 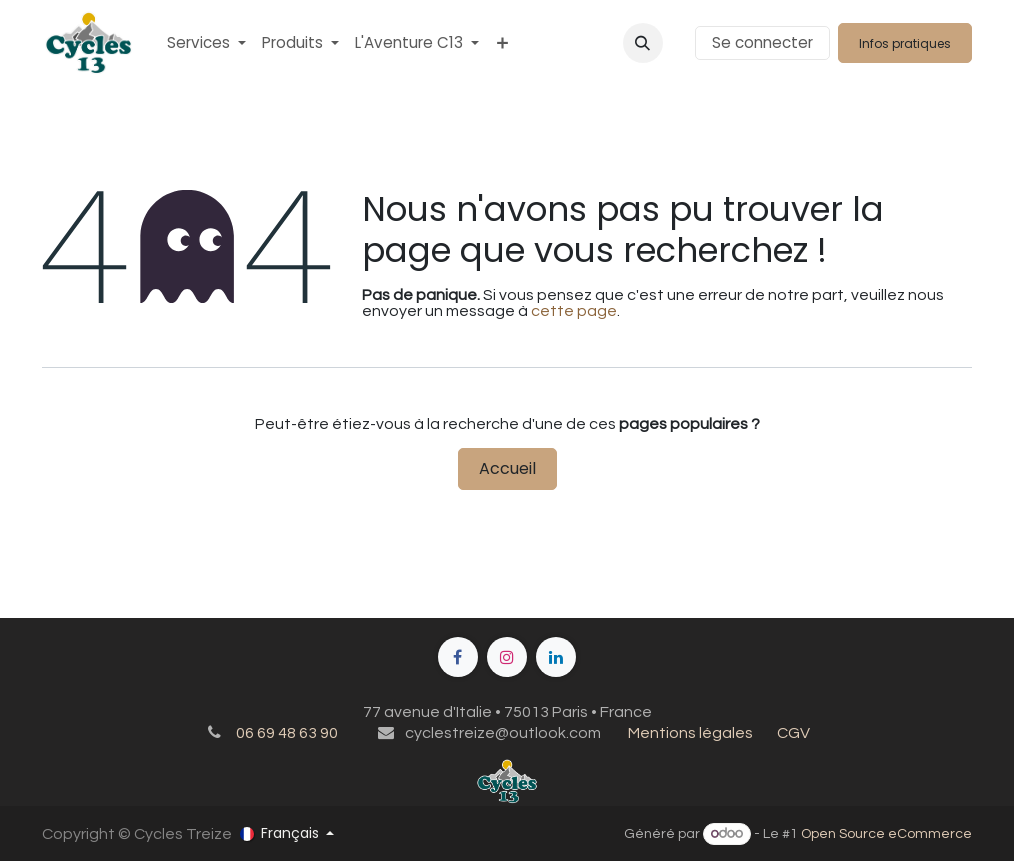 I want to click on Open Source eCommerce, so click(x=886, y=834).